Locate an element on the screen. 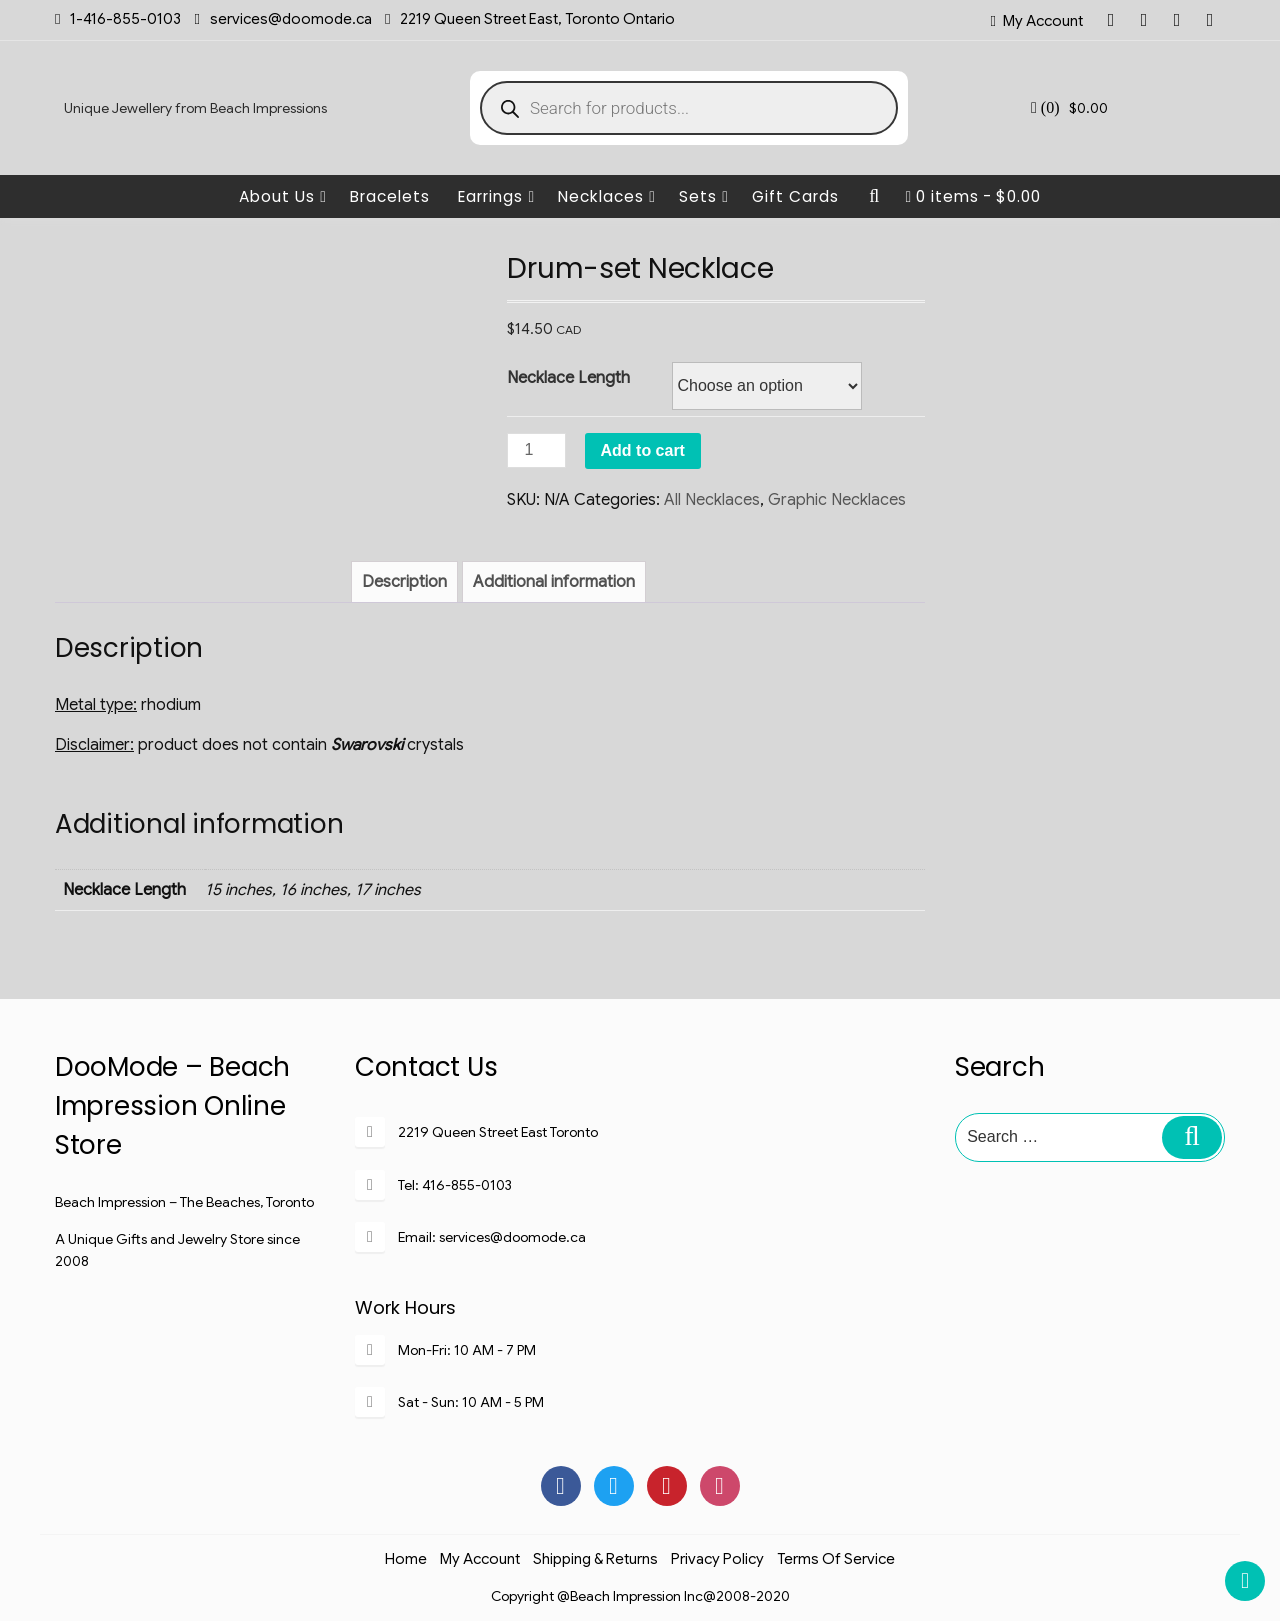 The width and height of the screenshot is (1280, 1621). Description is located at coordinates (404, 582).